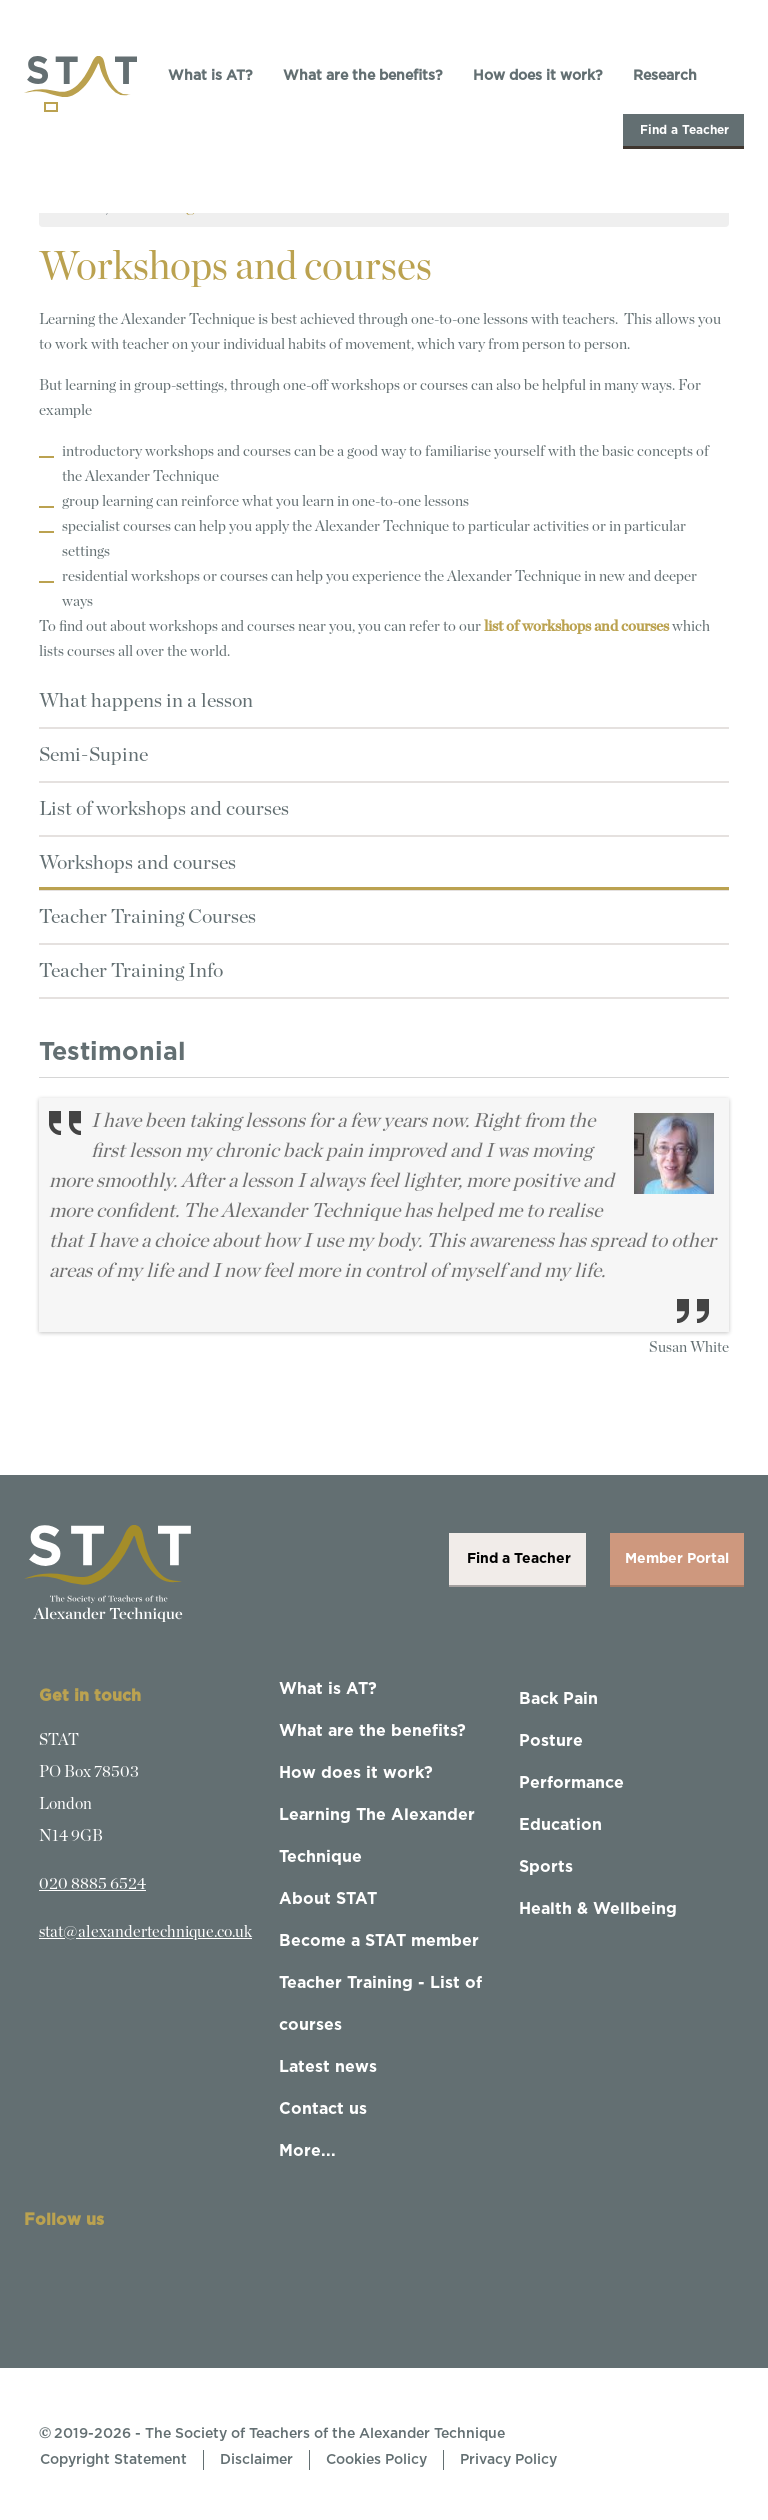 The height and width of the screenshot is (2520, 768). Describe the element at coordinates (677, 1559) in the screenshot. I see `Member Portal` at that location.